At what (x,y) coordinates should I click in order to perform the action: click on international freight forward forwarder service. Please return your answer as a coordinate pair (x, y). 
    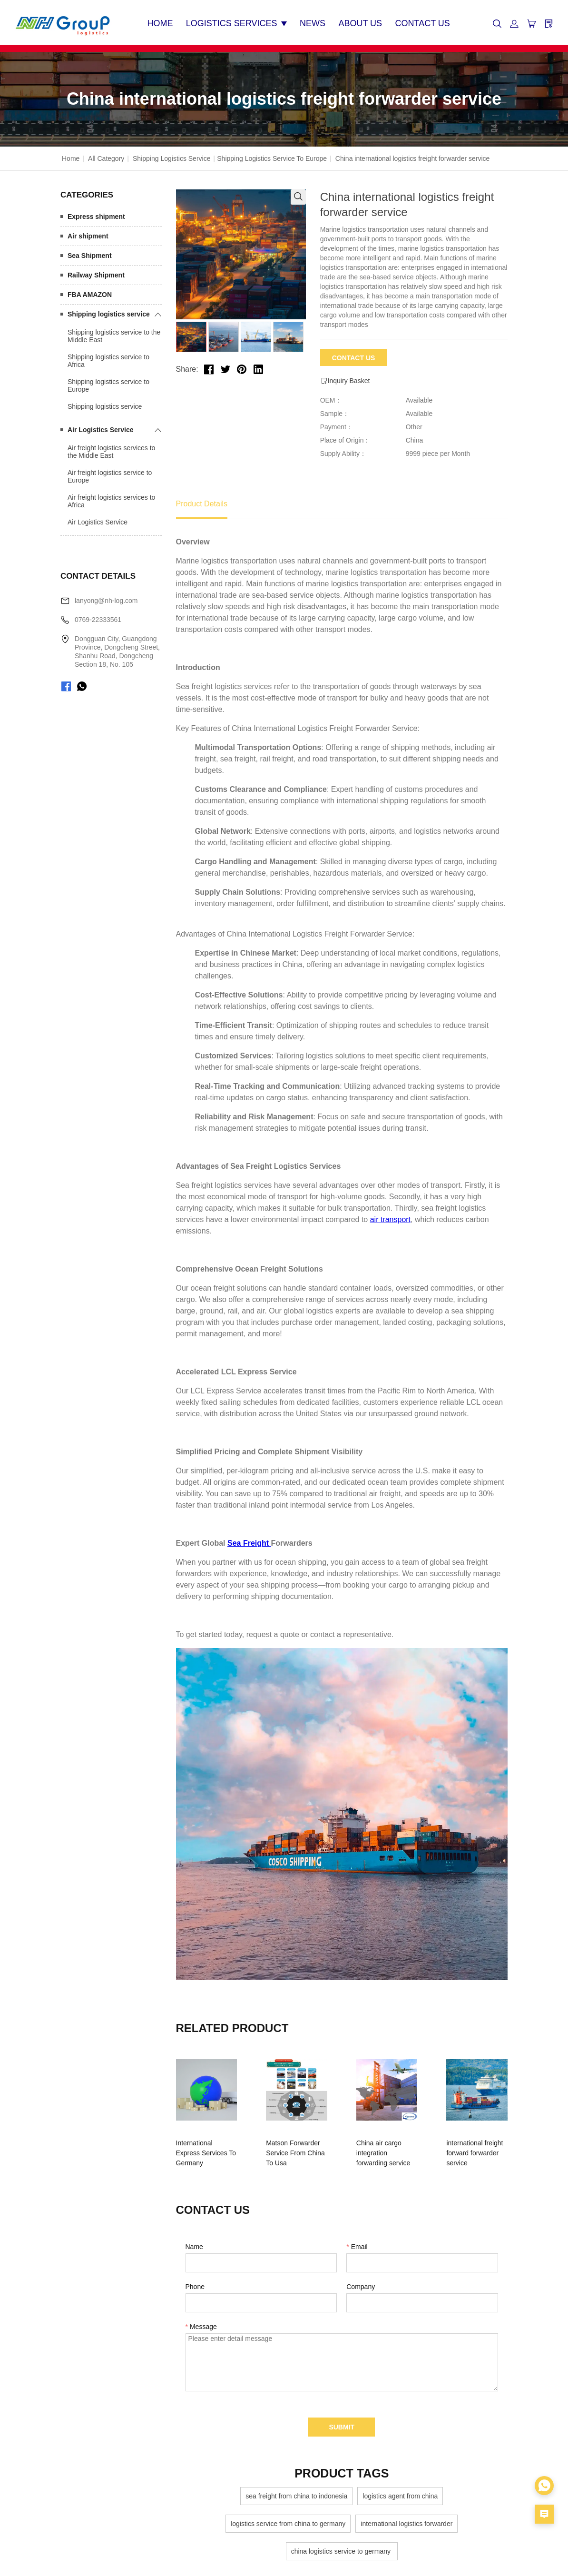
    Looking at the image, I should click on (466, 2145).